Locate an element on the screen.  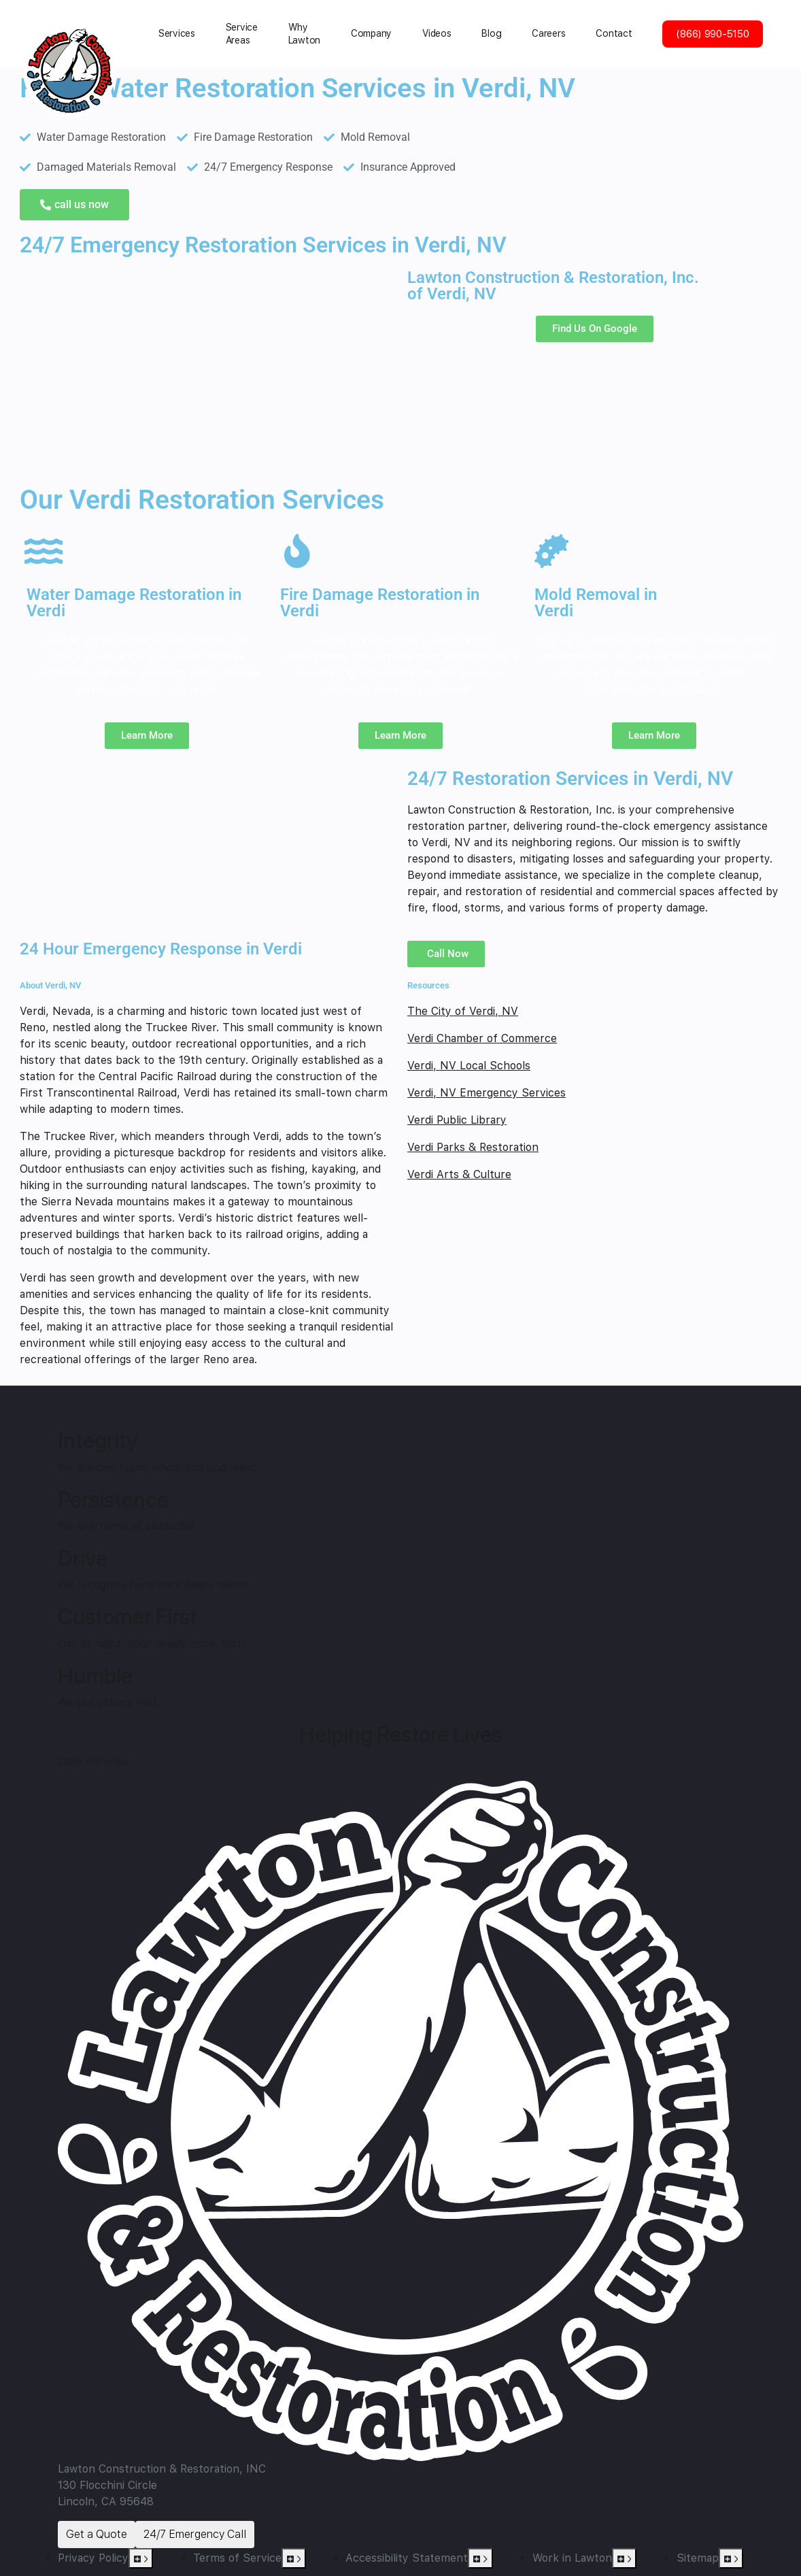
Terms of Service is located at coordinates (237, 2558).